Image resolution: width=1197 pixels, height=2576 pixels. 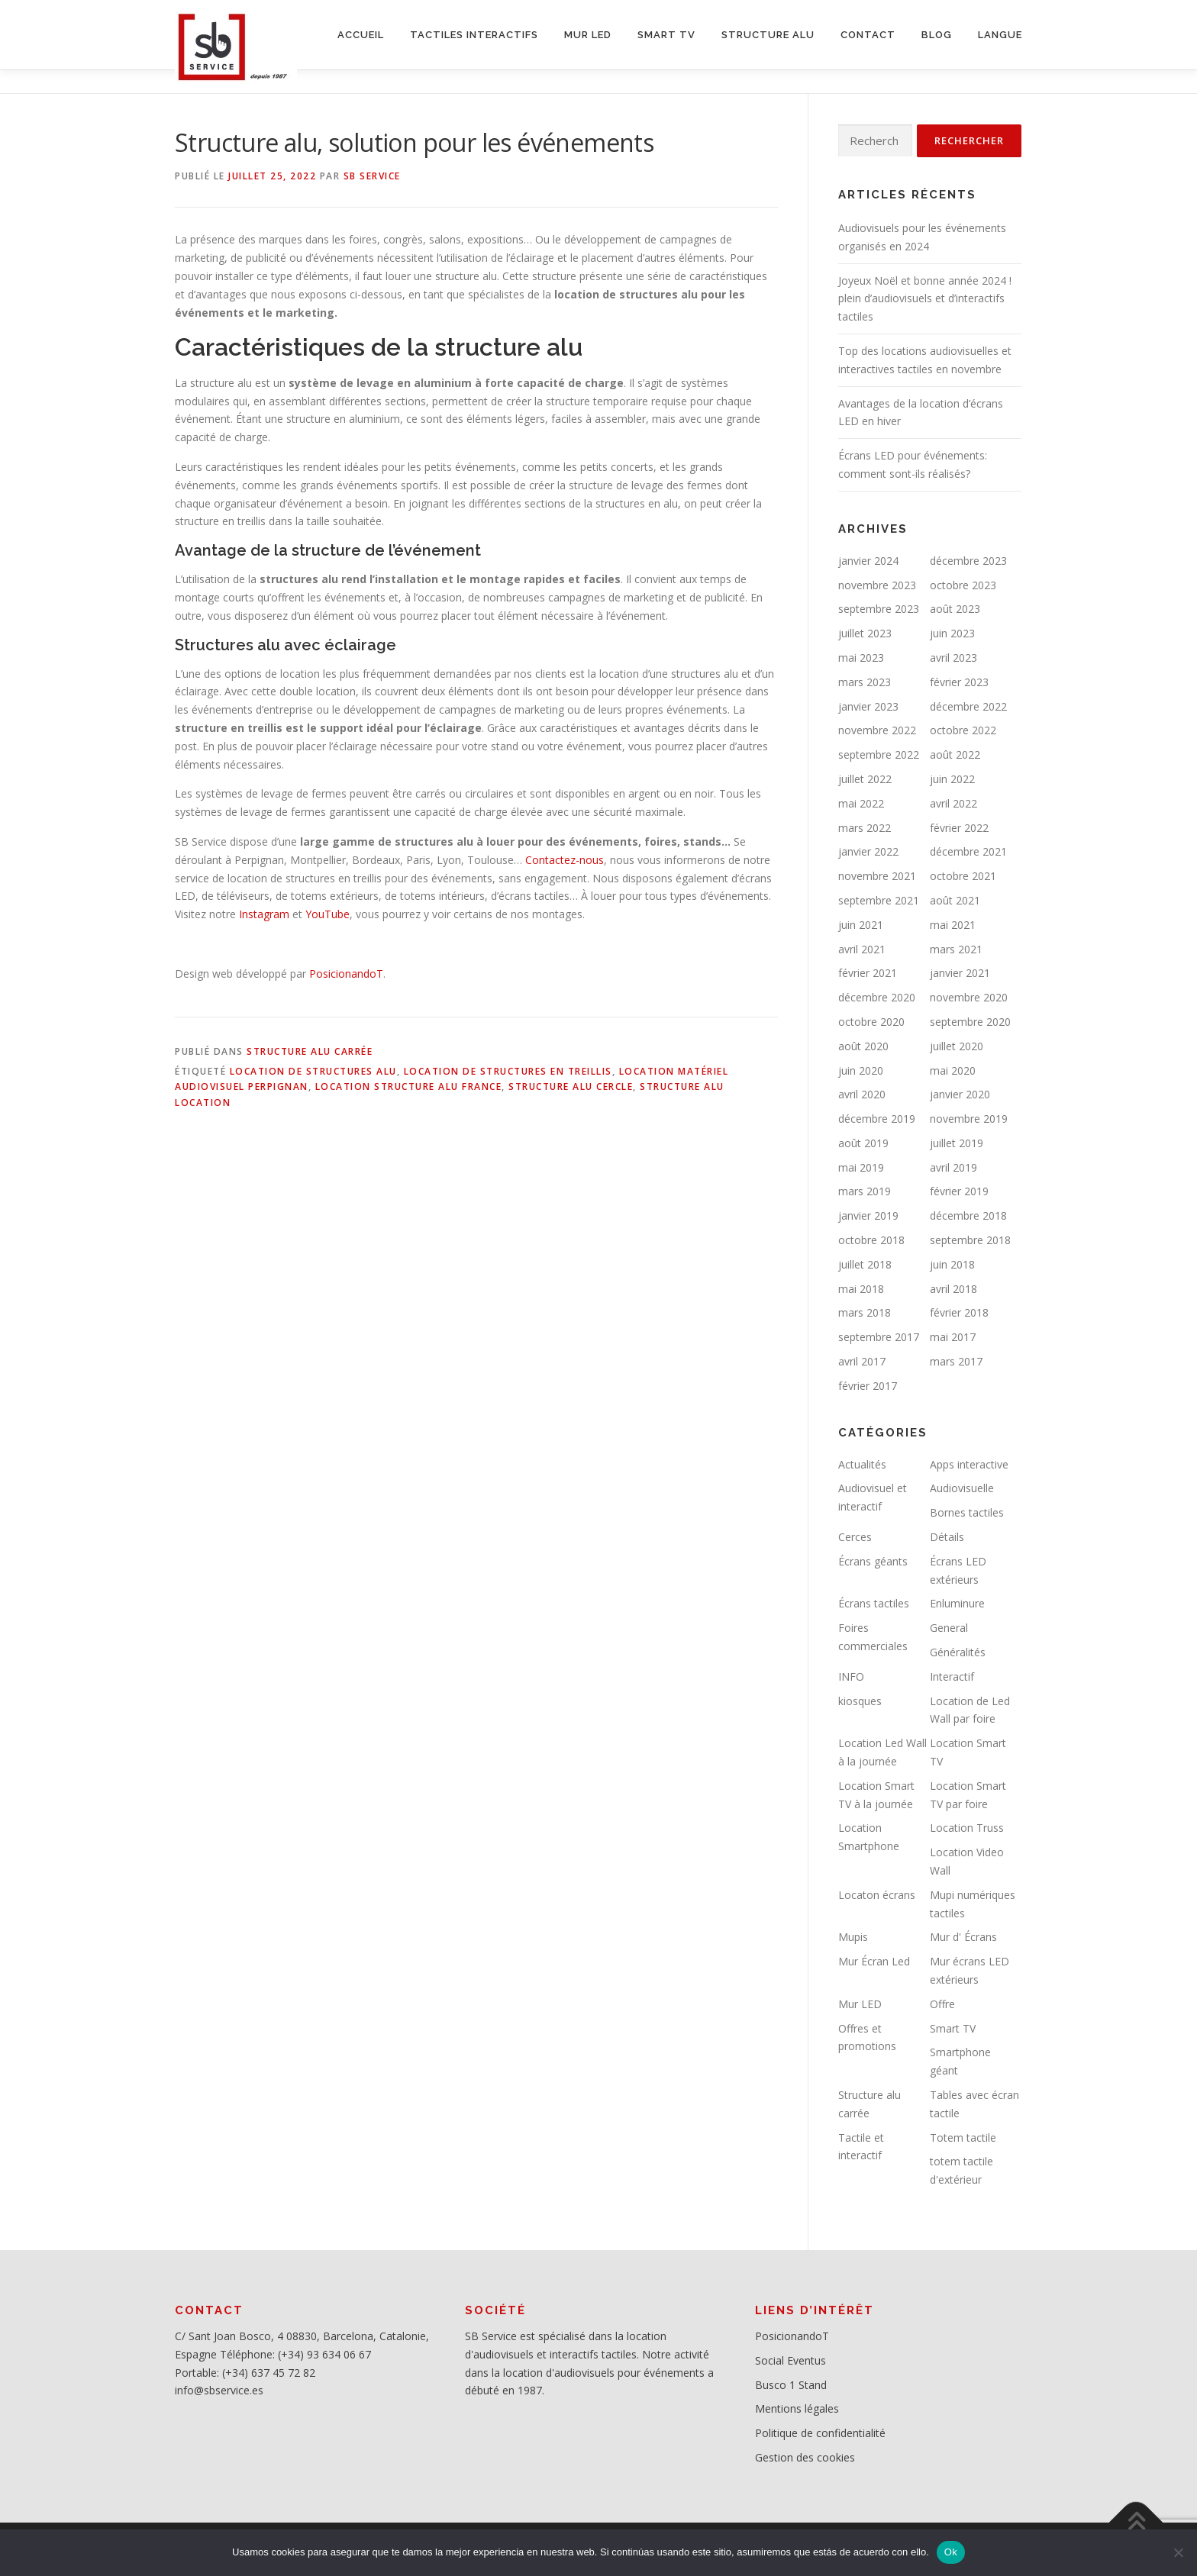 What do you see at coordinates (876, 997) in the screenshot?
I see `décembre 2020` at bounding box center [876, 997].